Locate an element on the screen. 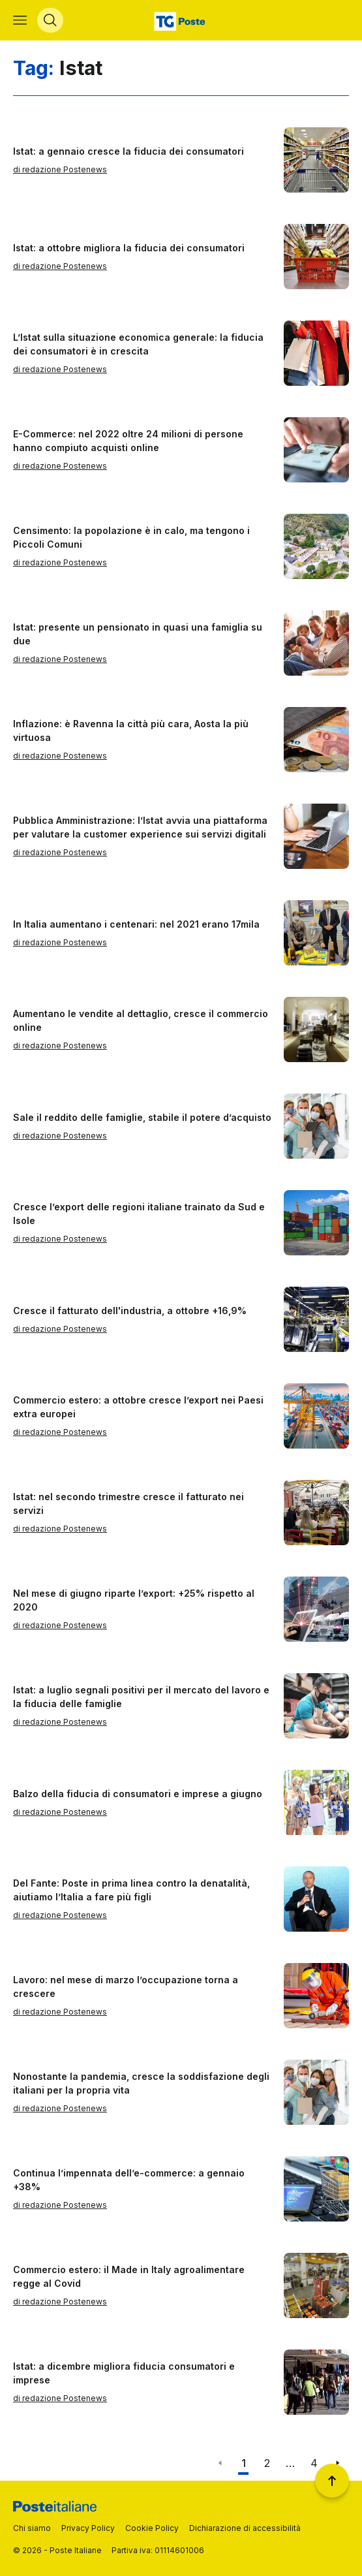  Dichiarazione di accessibilità is located at coordinates (245, 2528).